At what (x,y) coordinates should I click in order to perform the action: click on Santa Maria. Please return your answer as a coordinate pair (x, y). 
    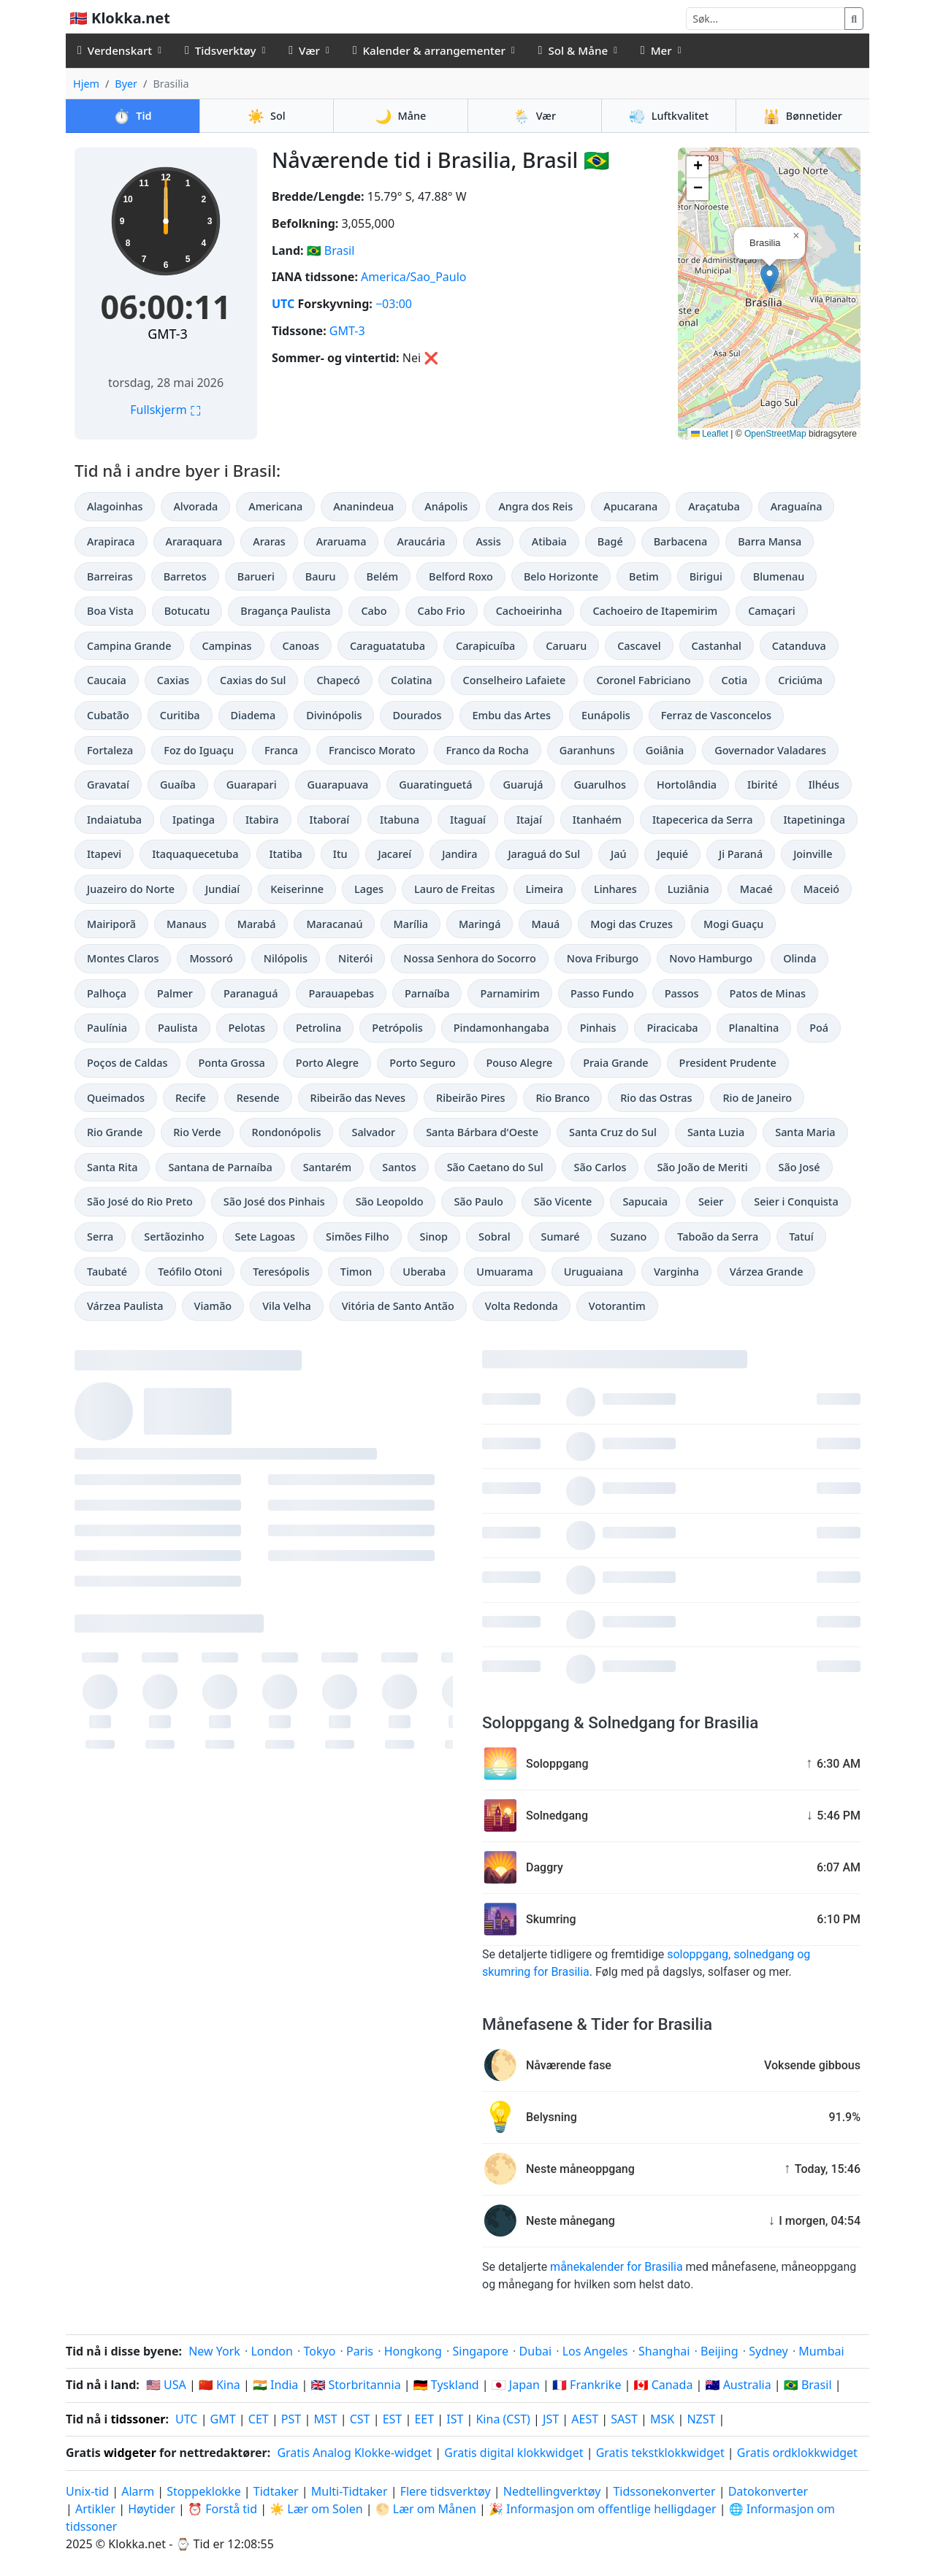
    Looking at the image, I should click on (805, 1132).